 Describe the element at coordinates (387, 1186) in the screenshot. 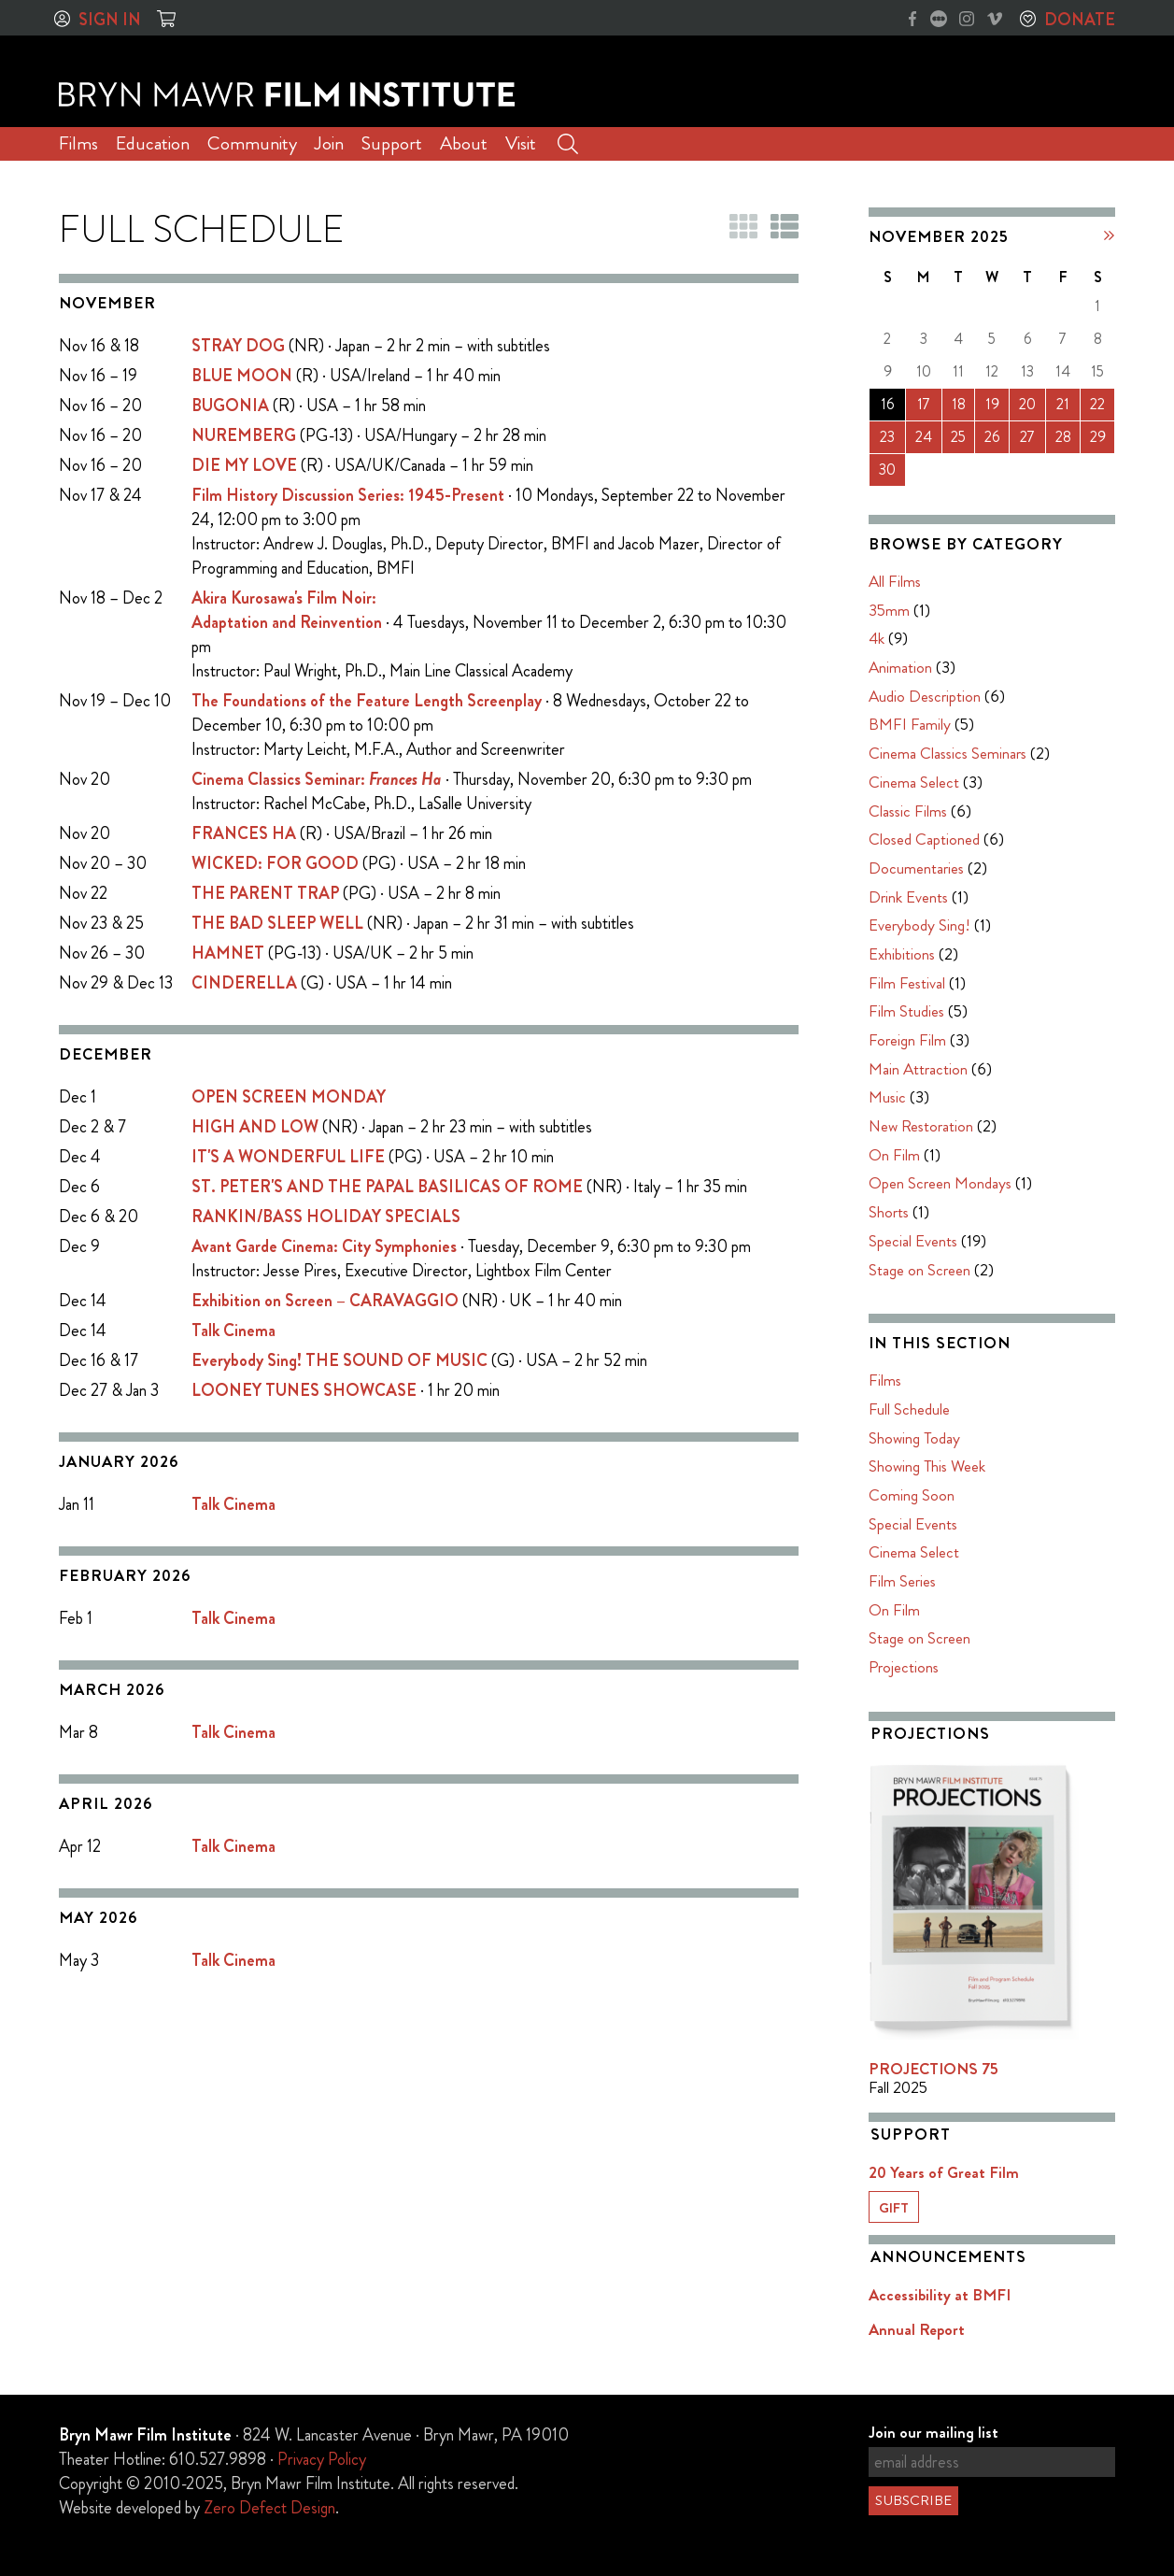

I see `ST. PETER'S AND THE PAPAL BASILICAS OF ROME` at that location.